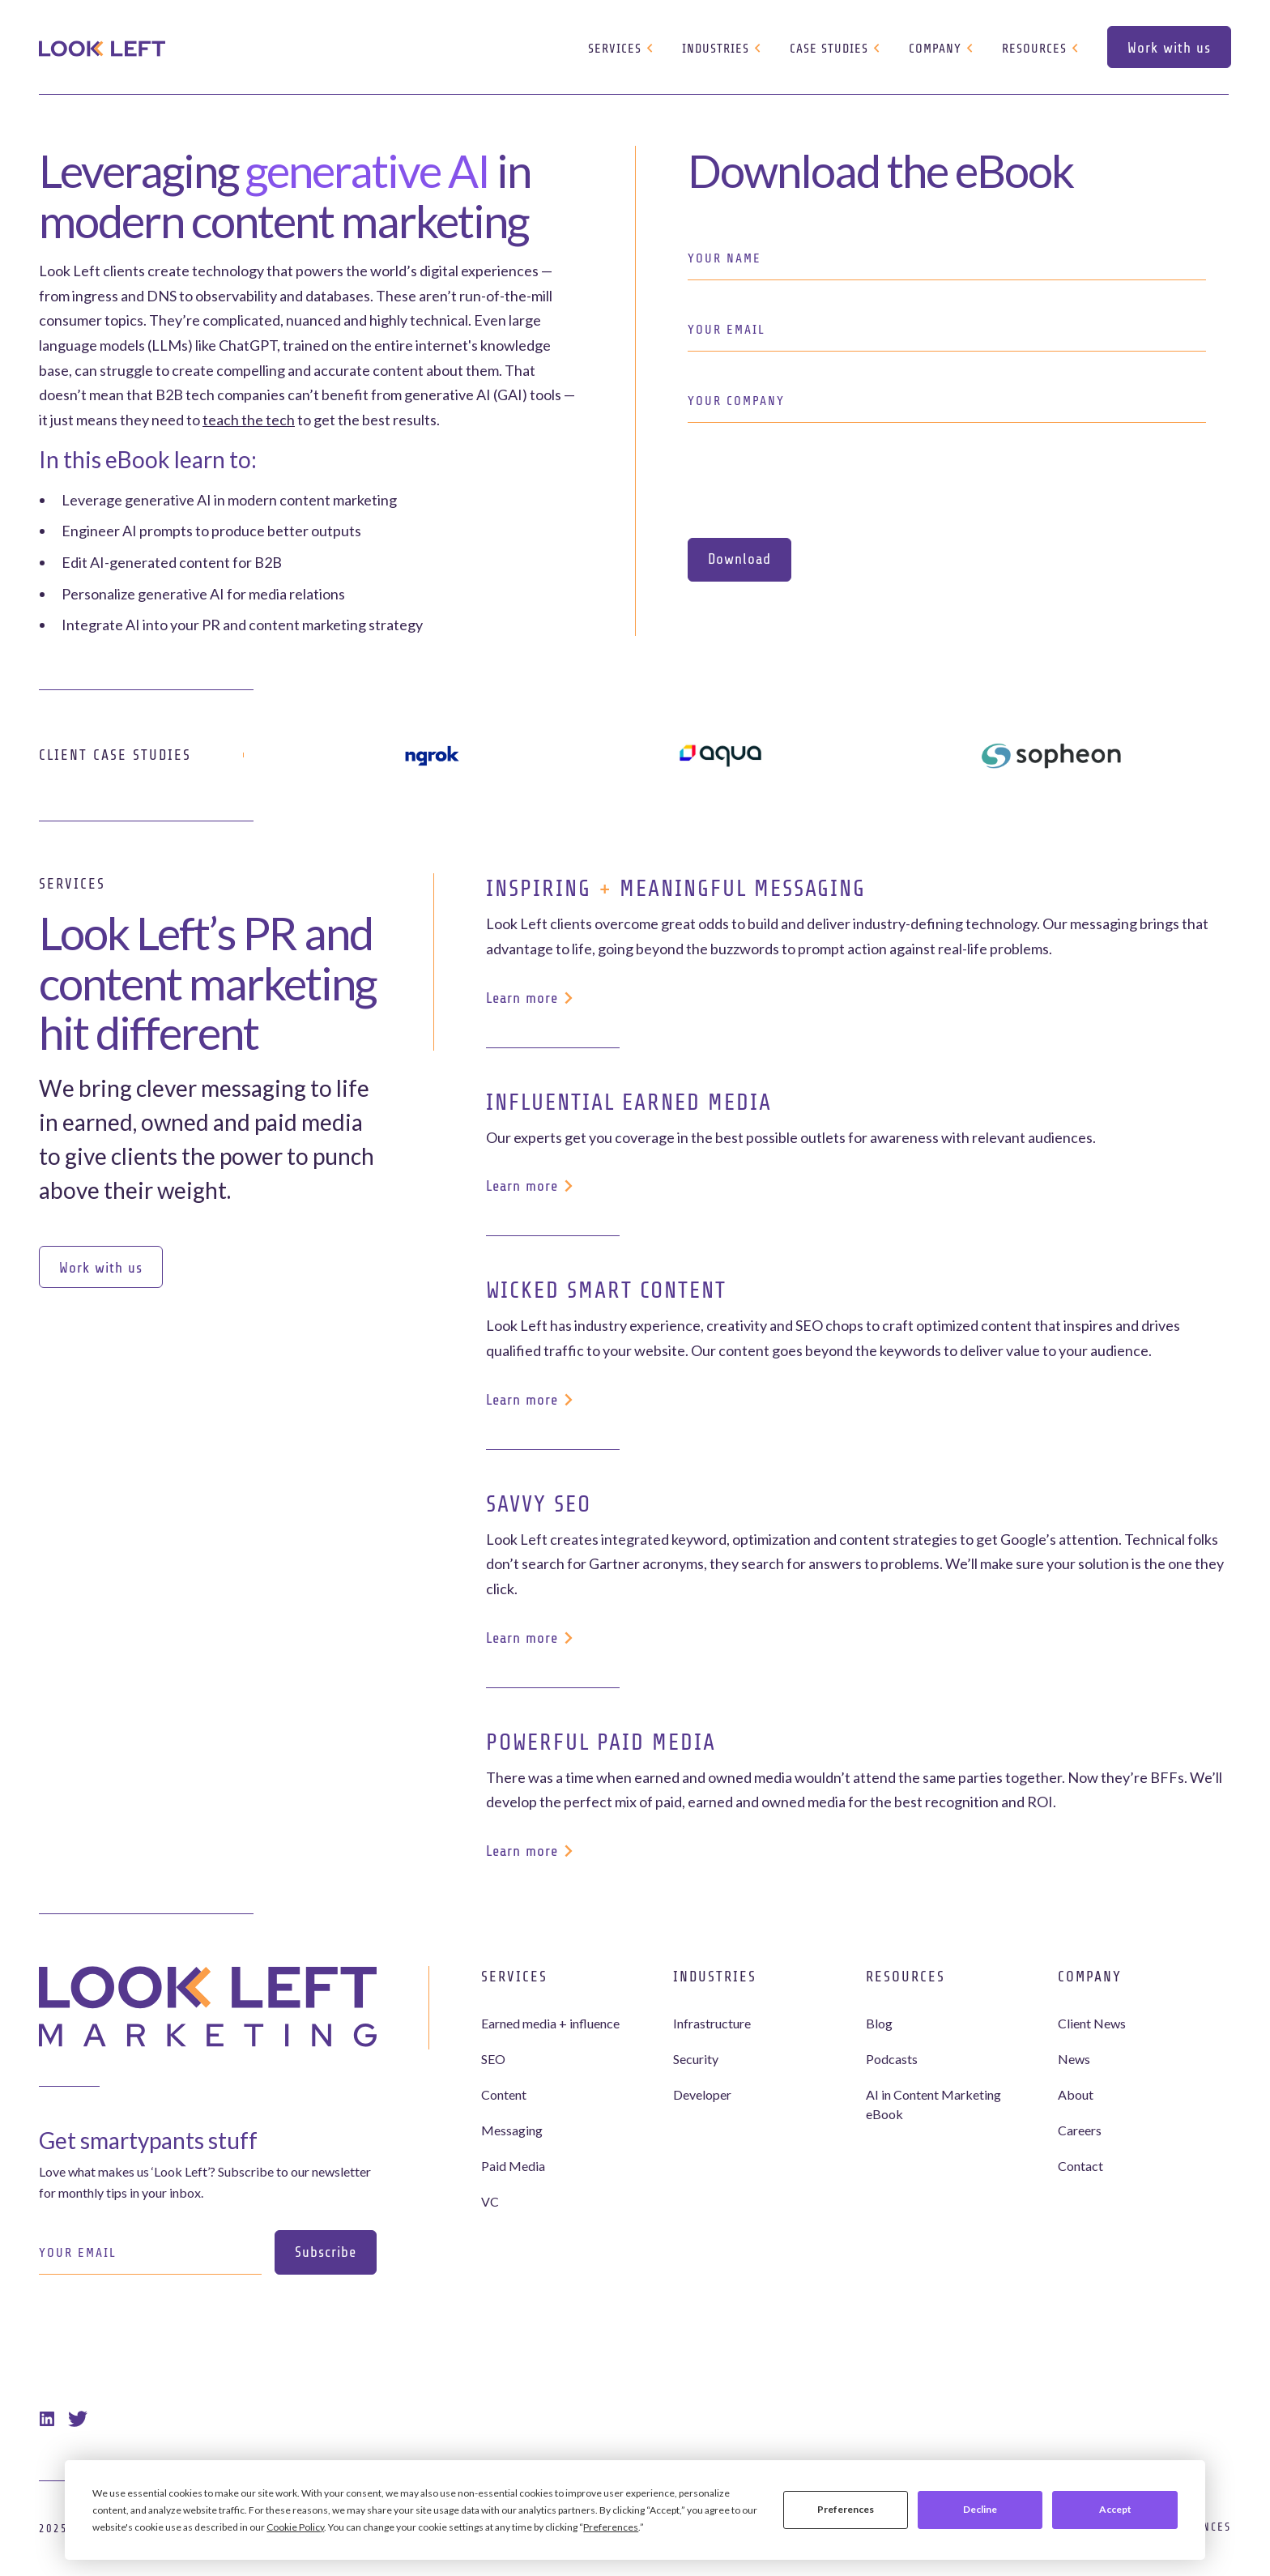 This screenshot has width=1270, height=2576. I want to click on Preferences [button], so click(610, 2527).